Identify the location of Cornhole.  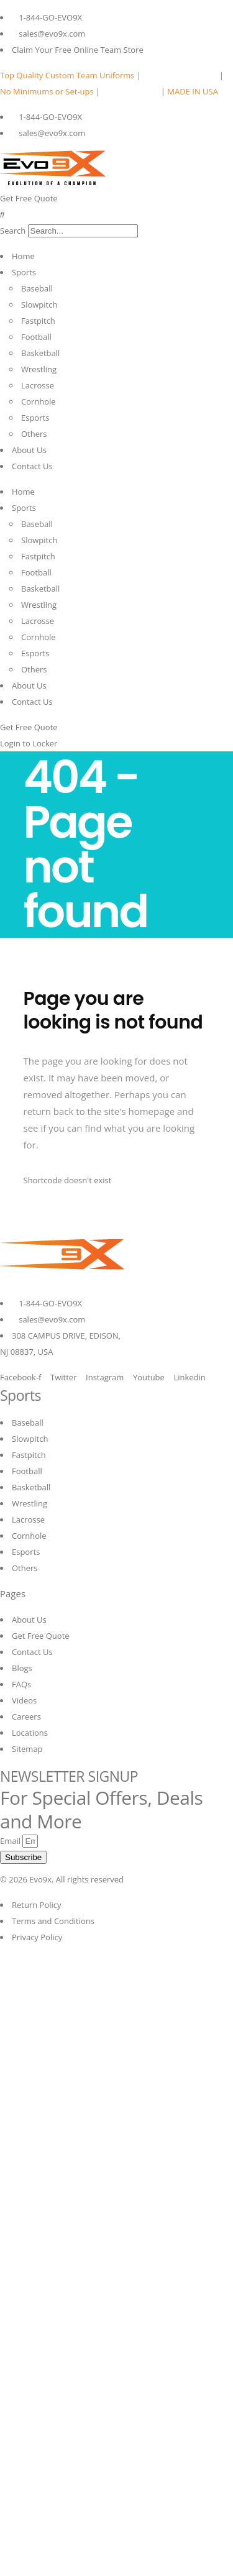
(38, 401).